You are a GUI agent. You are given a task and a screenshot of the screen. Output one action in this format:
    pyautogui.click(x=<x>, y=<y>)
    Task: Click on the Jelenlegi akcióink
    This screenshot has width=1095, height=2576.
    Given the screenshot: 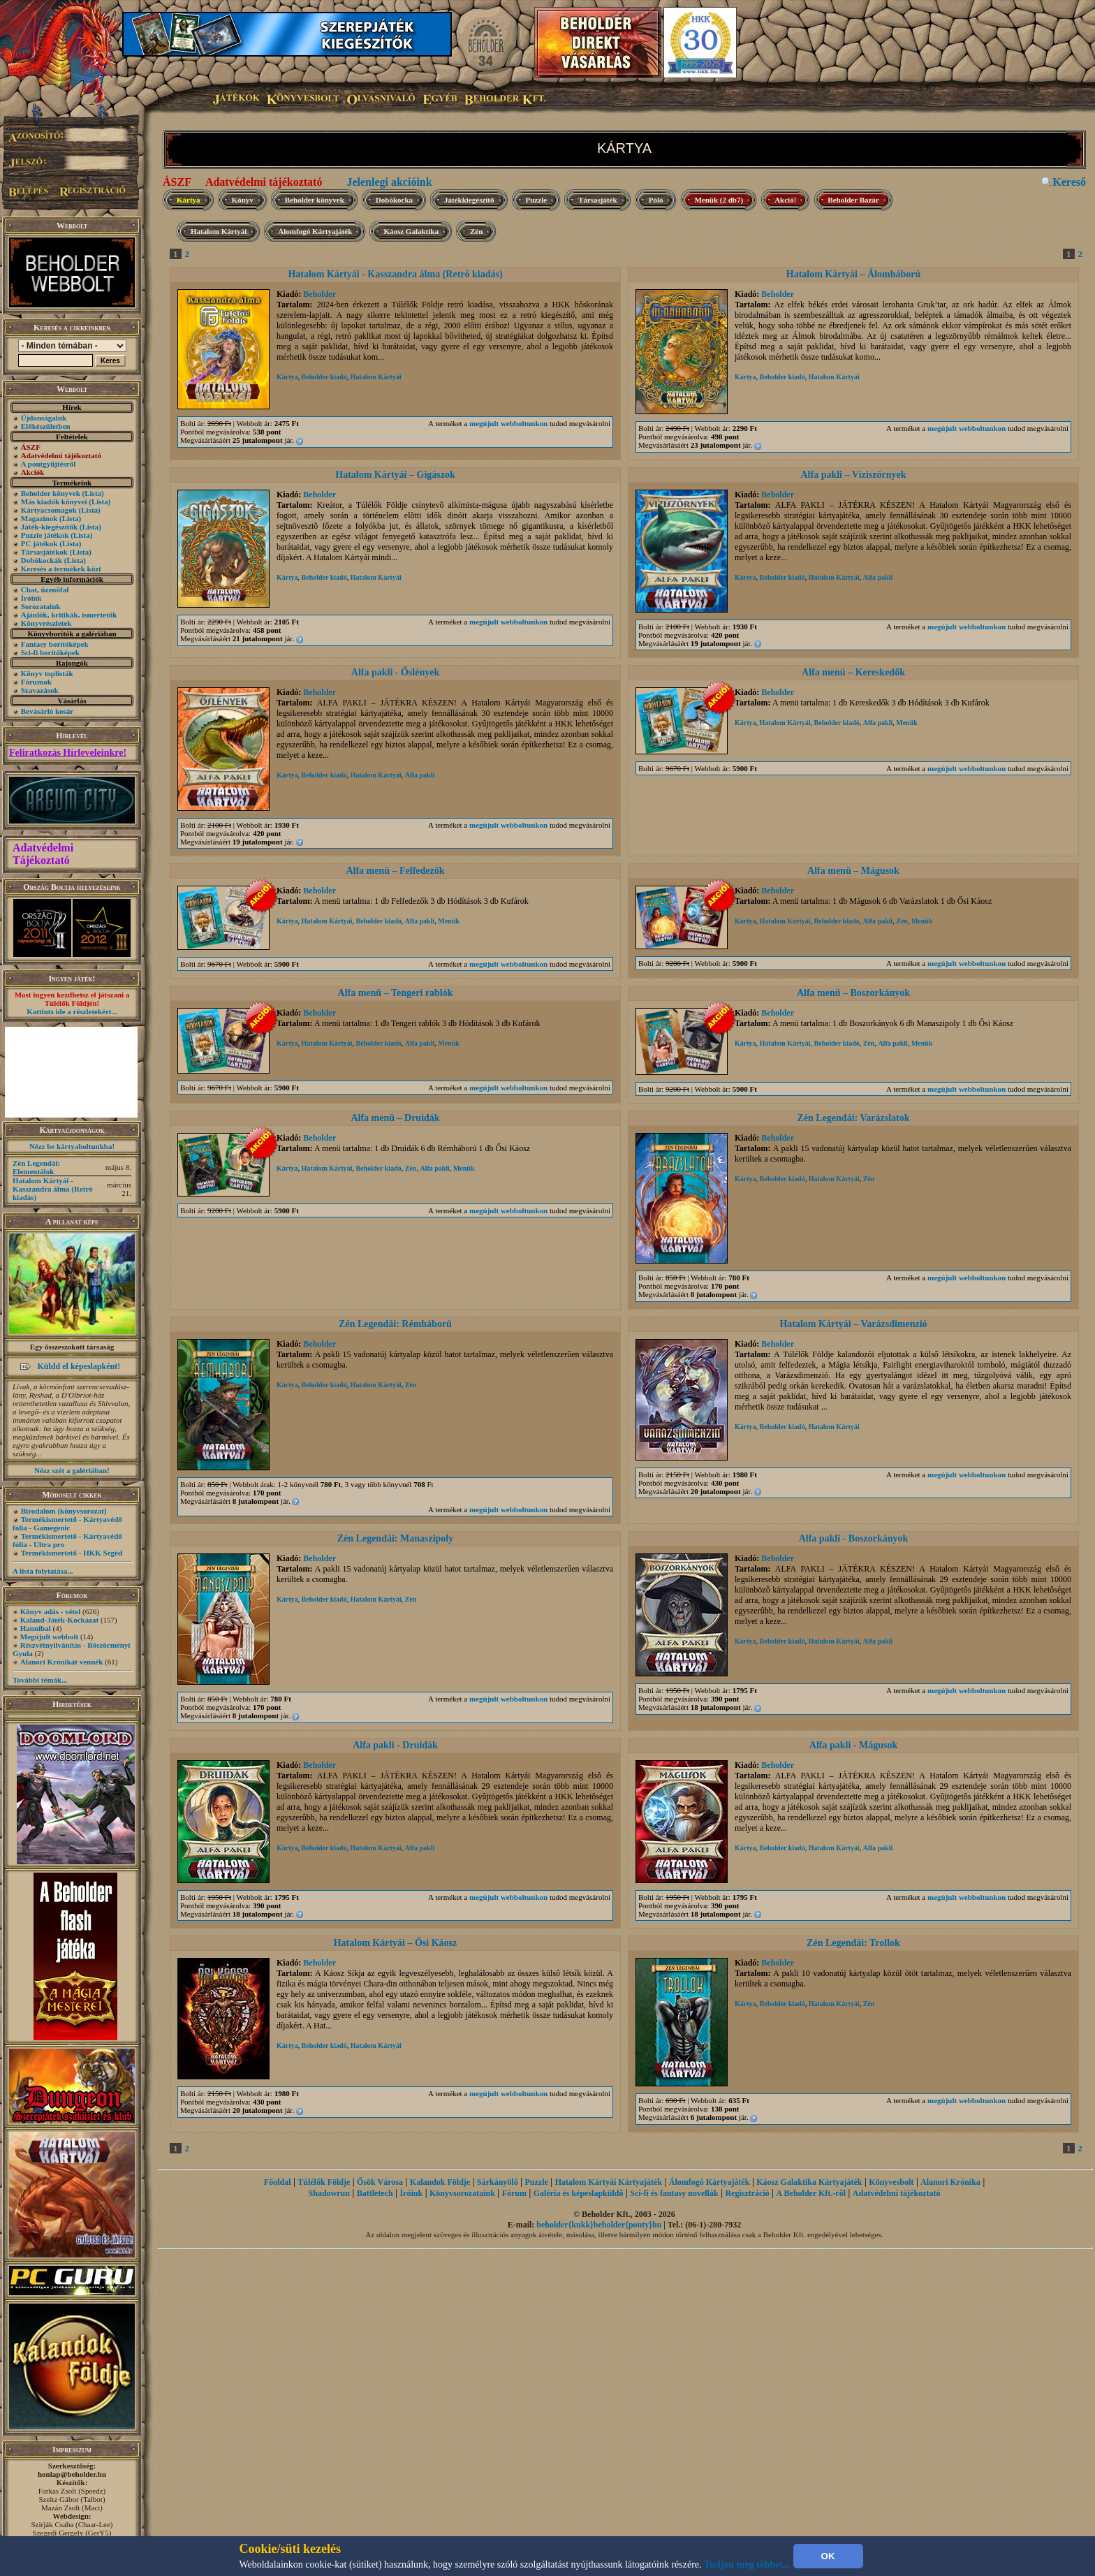 What is the action you would take?
    pyautogui.click(x=389, y=182)
    